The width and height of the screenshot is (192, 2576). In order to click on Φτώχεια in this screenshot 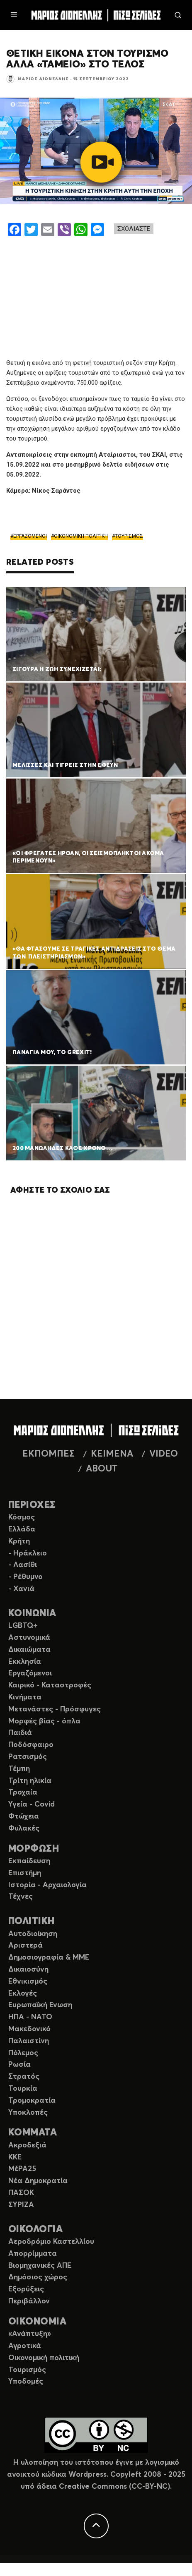, I will do `click(23, 1816)`.